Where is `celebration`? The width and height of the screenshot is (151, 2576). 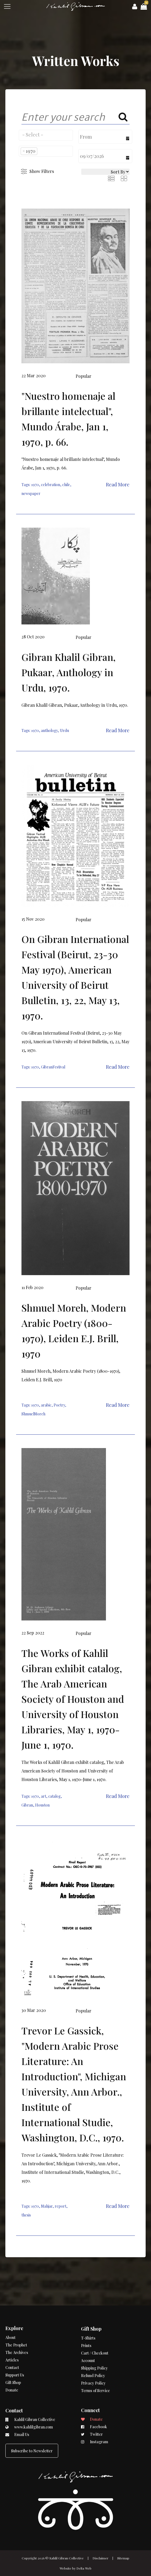
celebration is located at coordinates (50, 484).